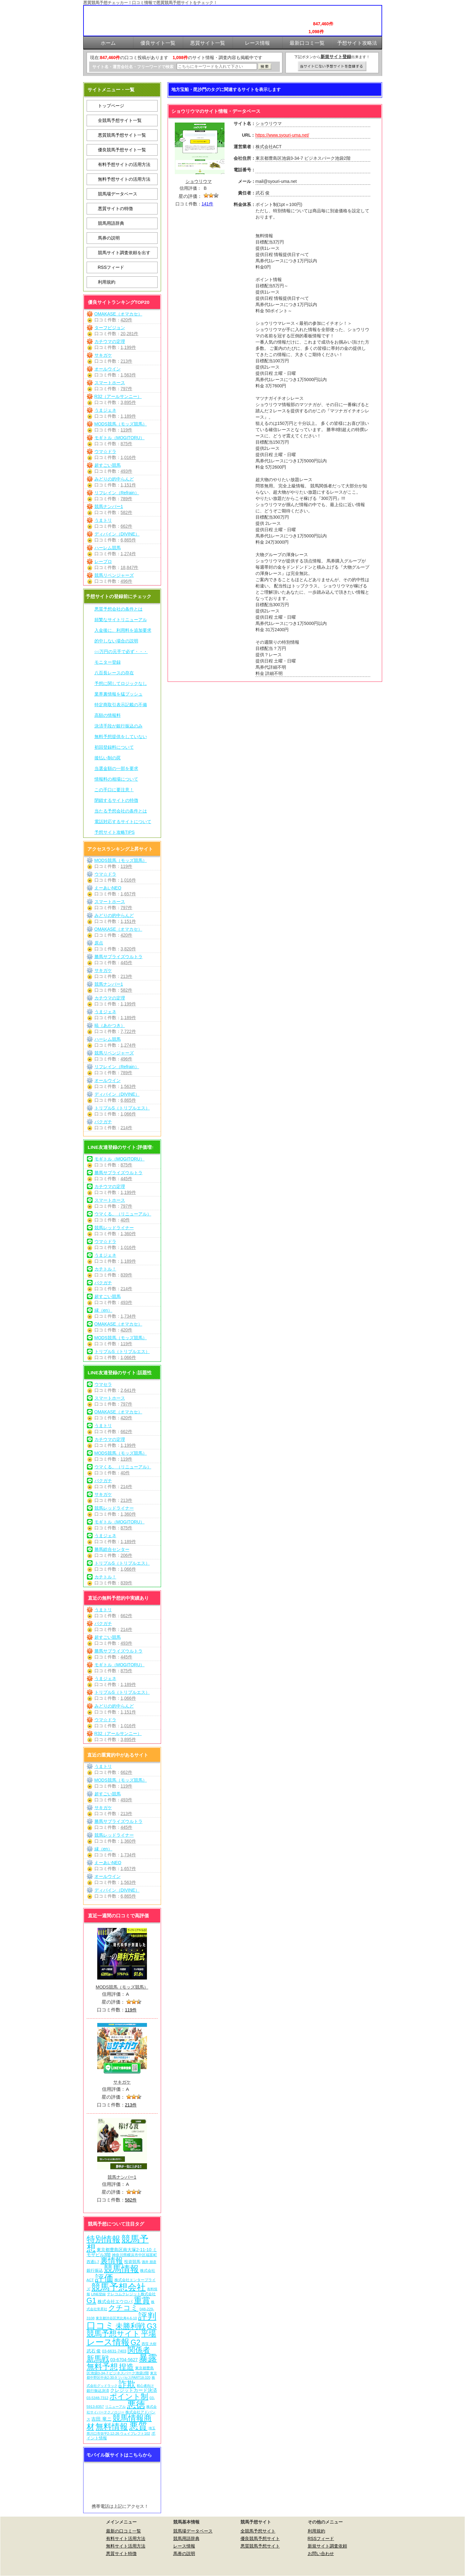 The height and width of the screenshot is (2576, 465). What do you see at coordinates (126, 962) in the screenshot?
I see `445件` at bounding box center [126, 962].